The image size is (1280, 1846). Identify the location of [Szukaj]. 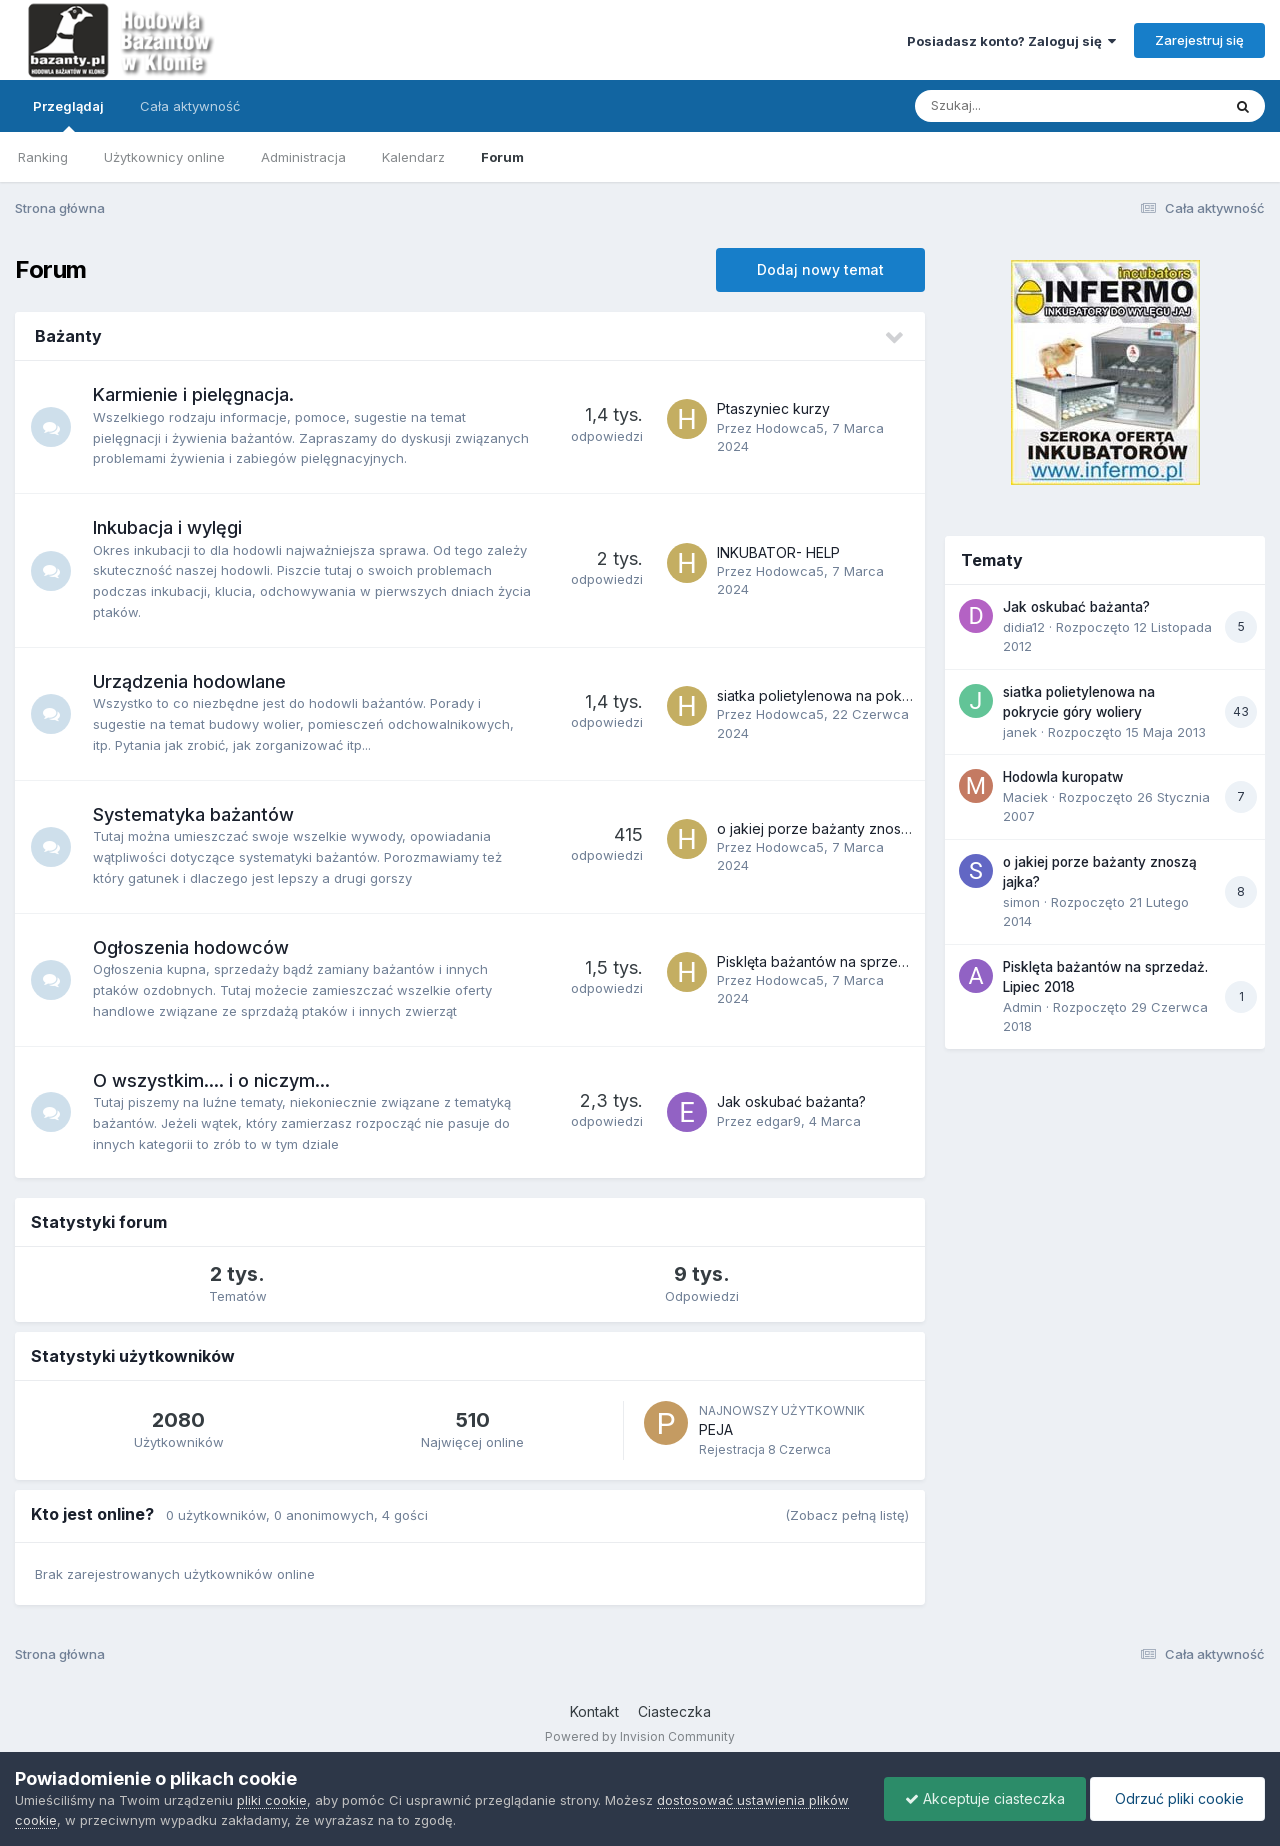
(1019, 106).